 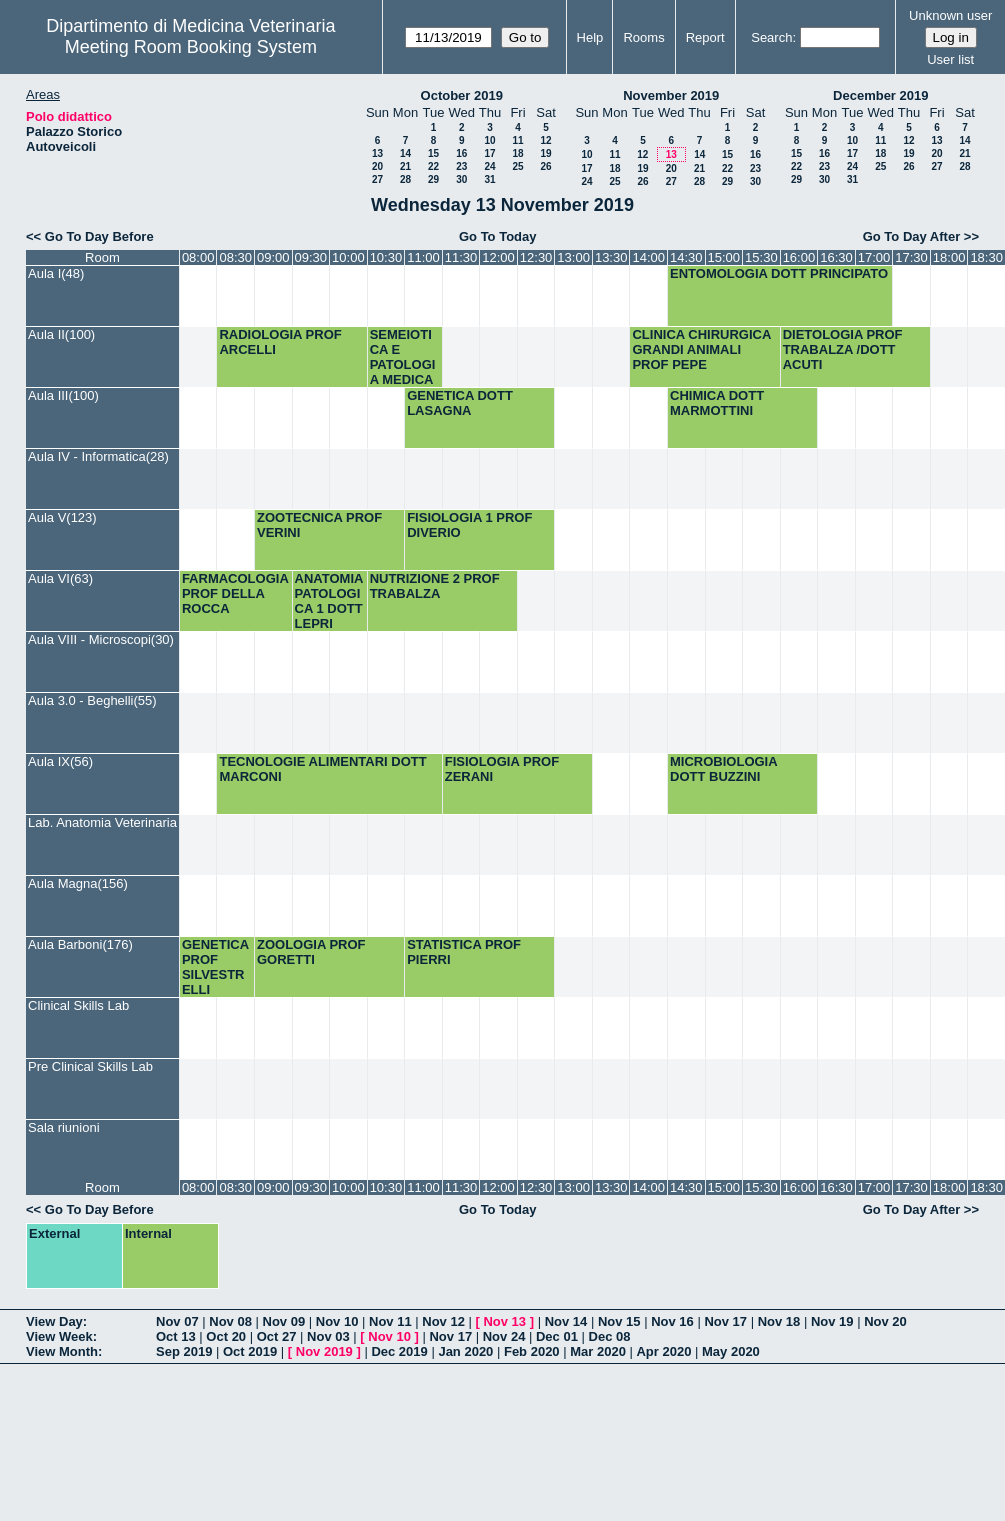 I want to click on Sala riunioni, so click(x=64, y=1127).